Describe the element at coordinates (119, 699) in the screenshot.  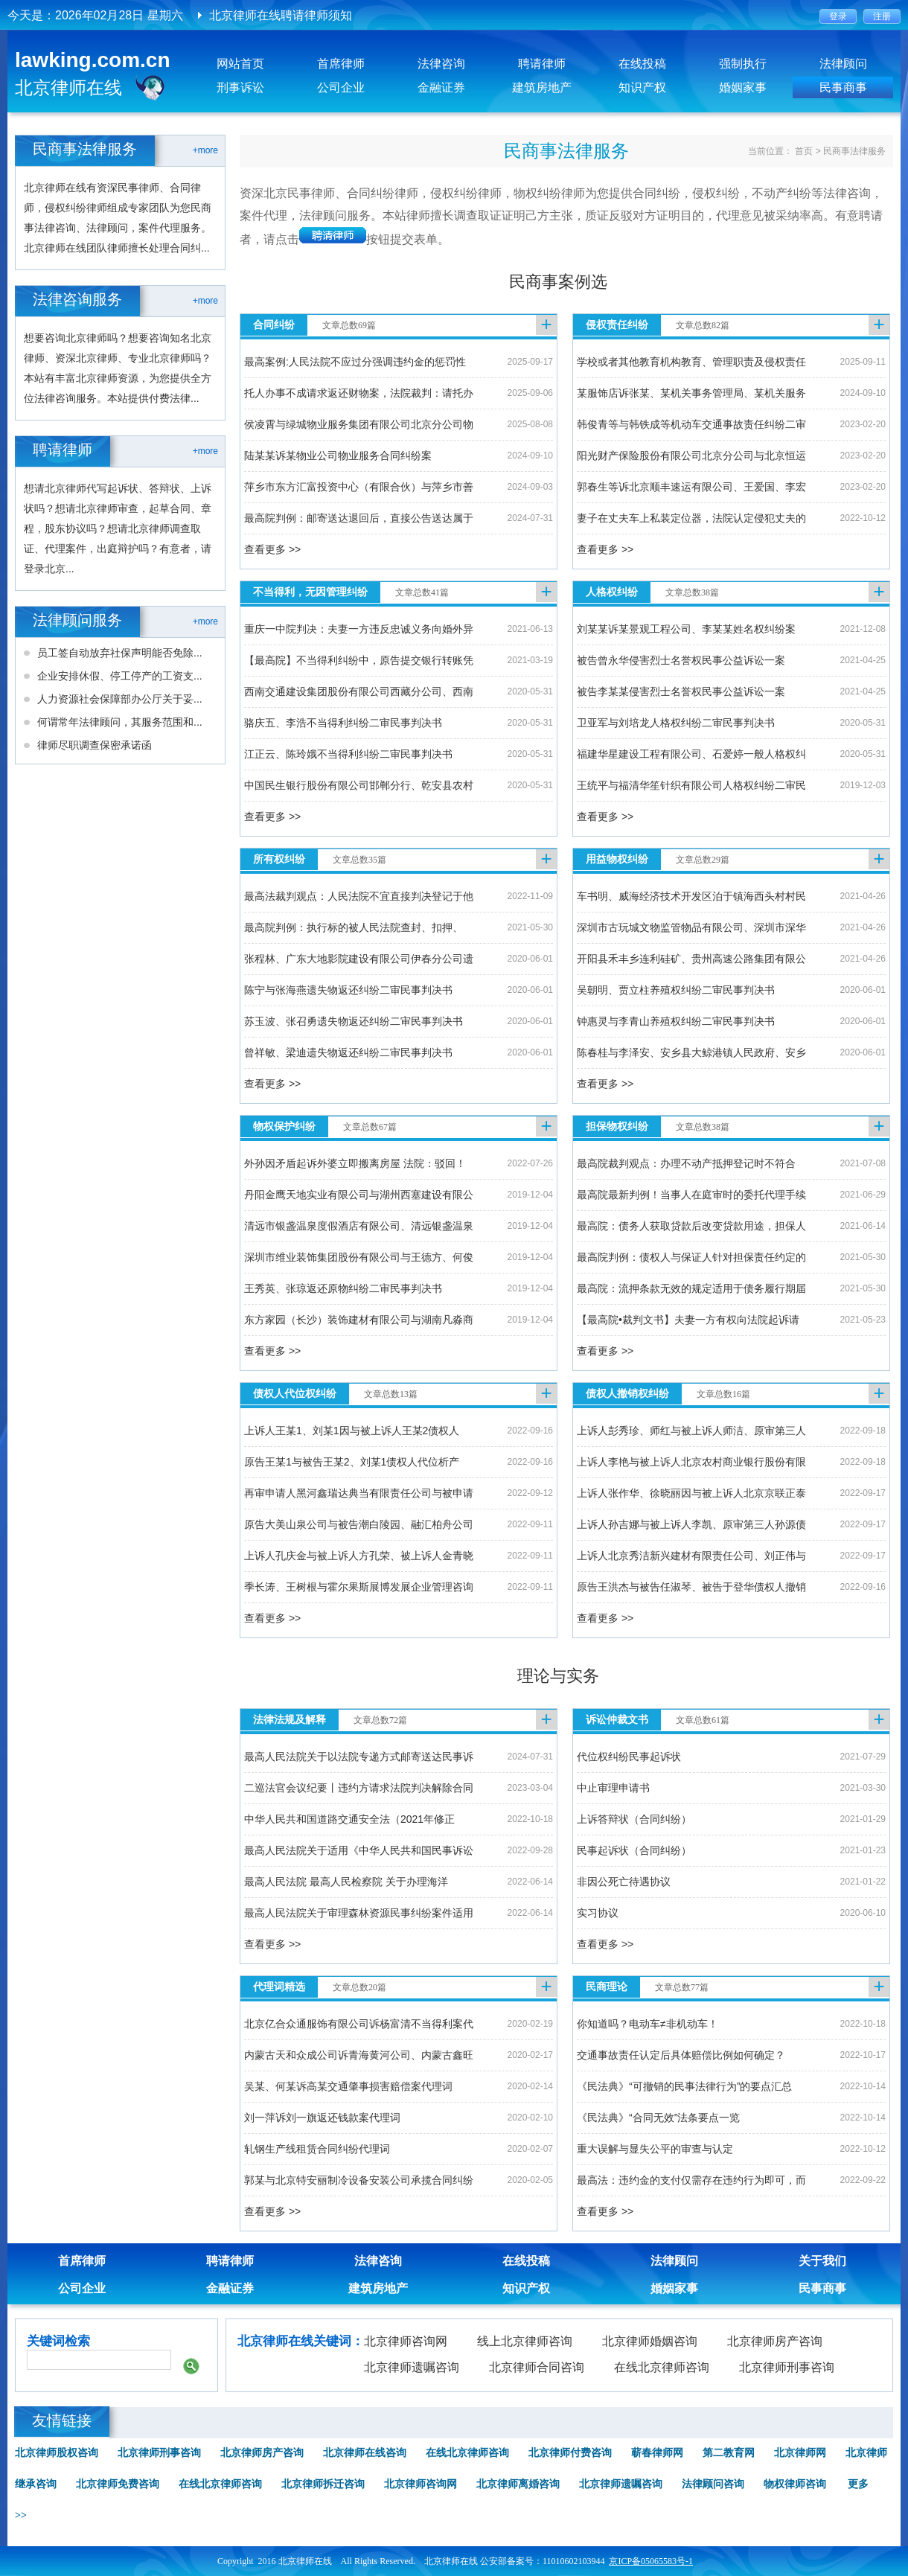
I see `人力资源社会保障部办公厅关于妥...` at that location.